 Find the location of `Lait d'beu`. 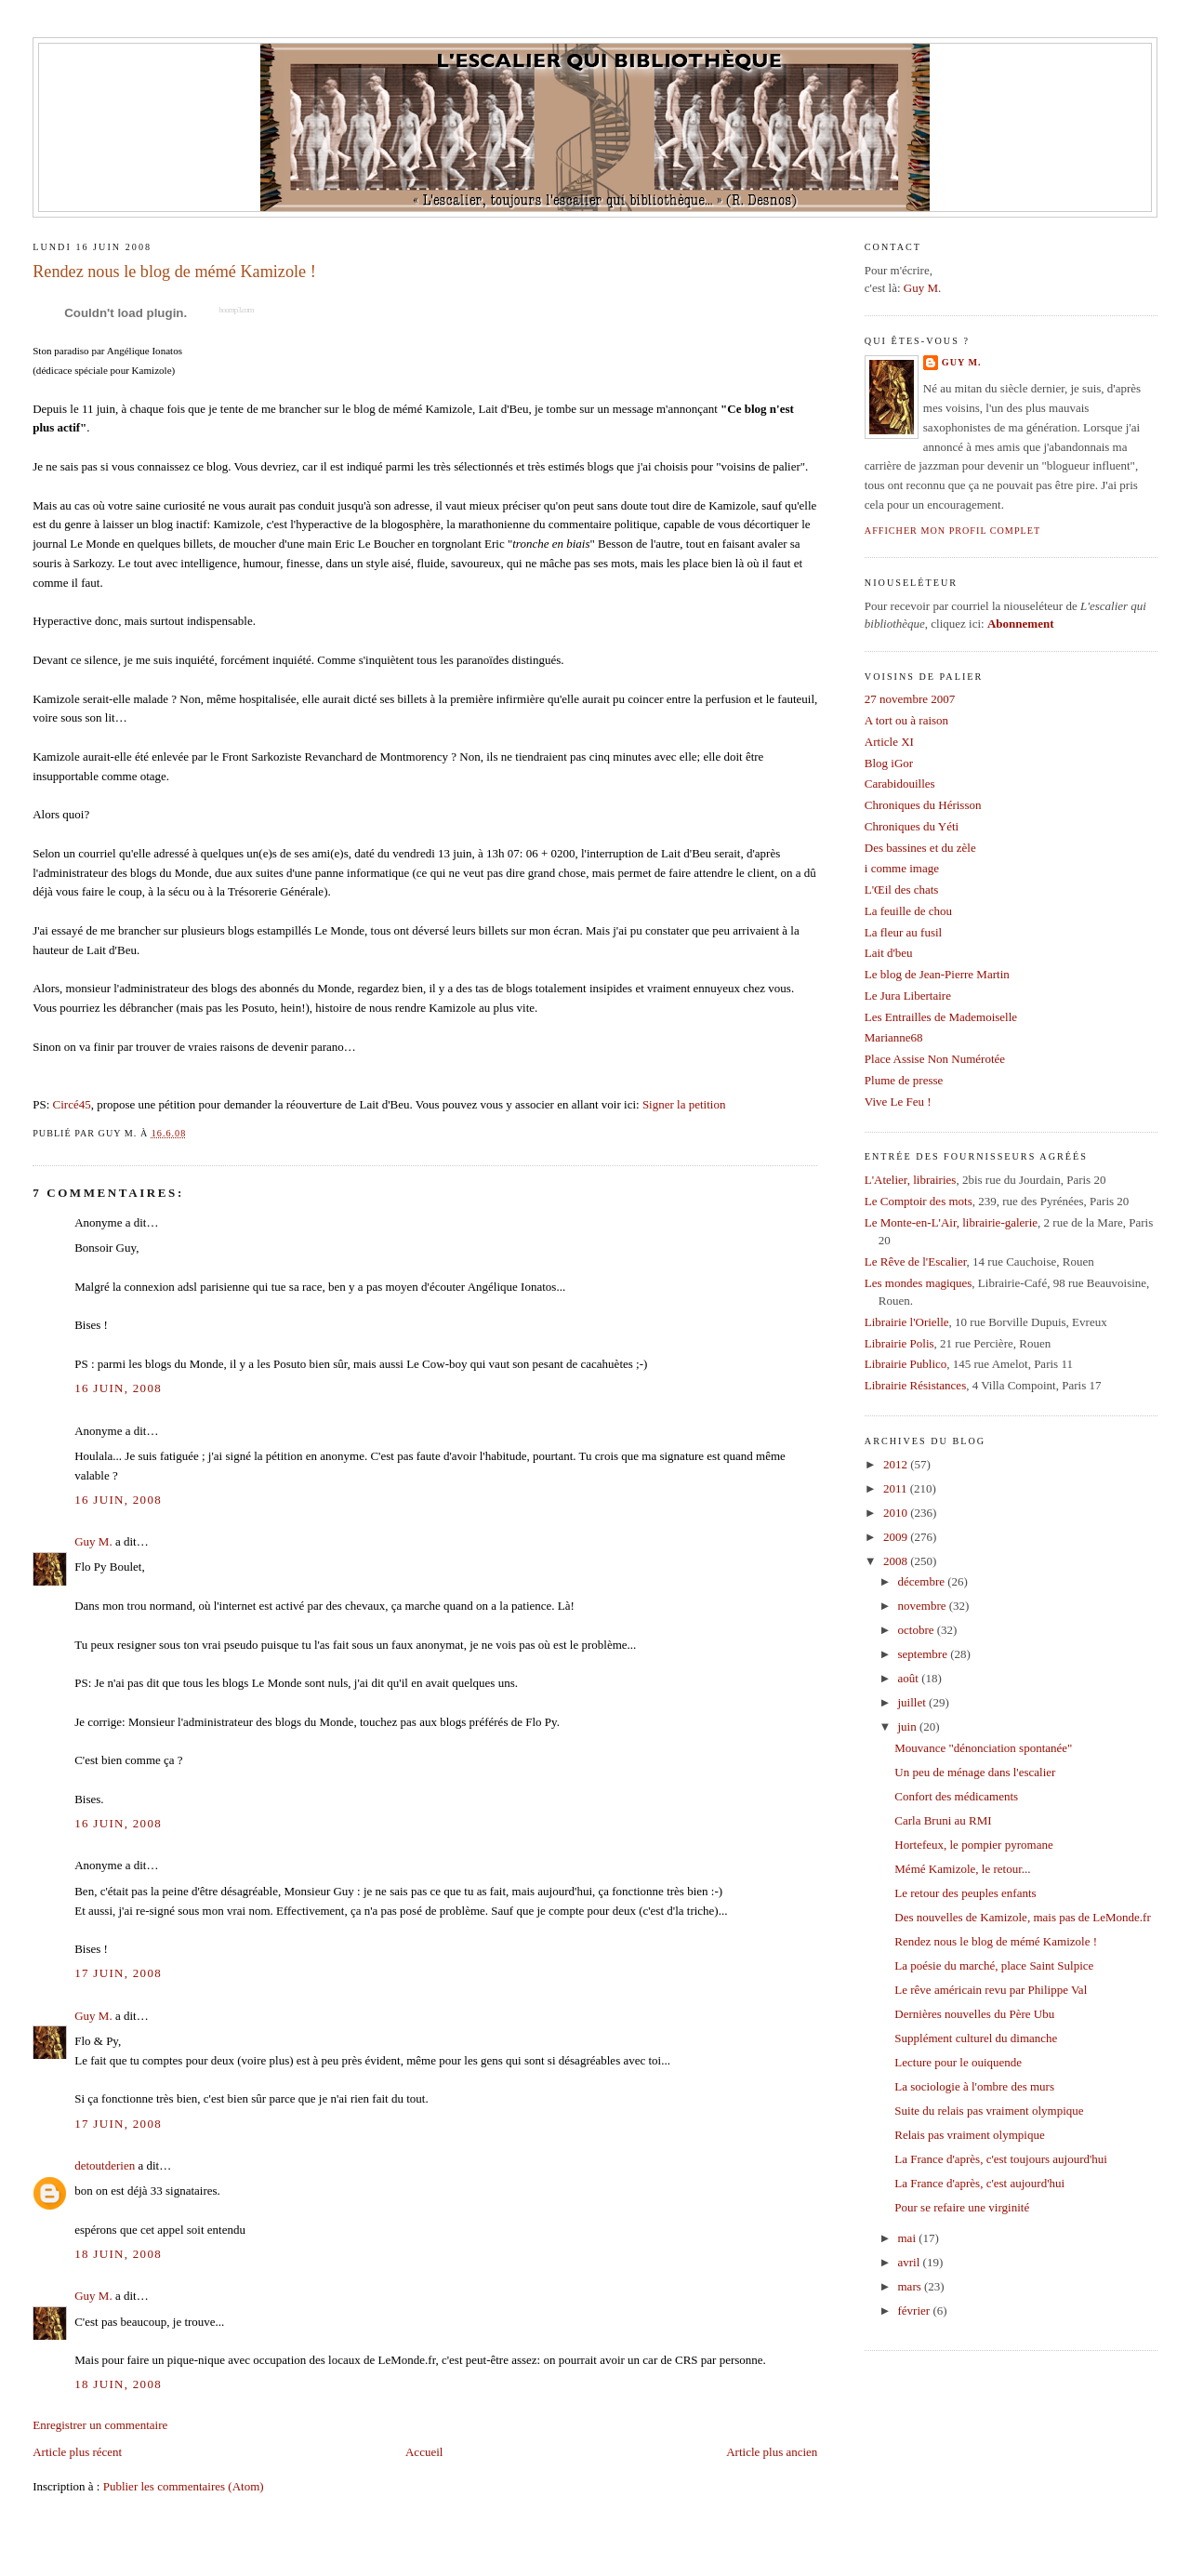

Lait d'beu is located at coordinates (889, 953).